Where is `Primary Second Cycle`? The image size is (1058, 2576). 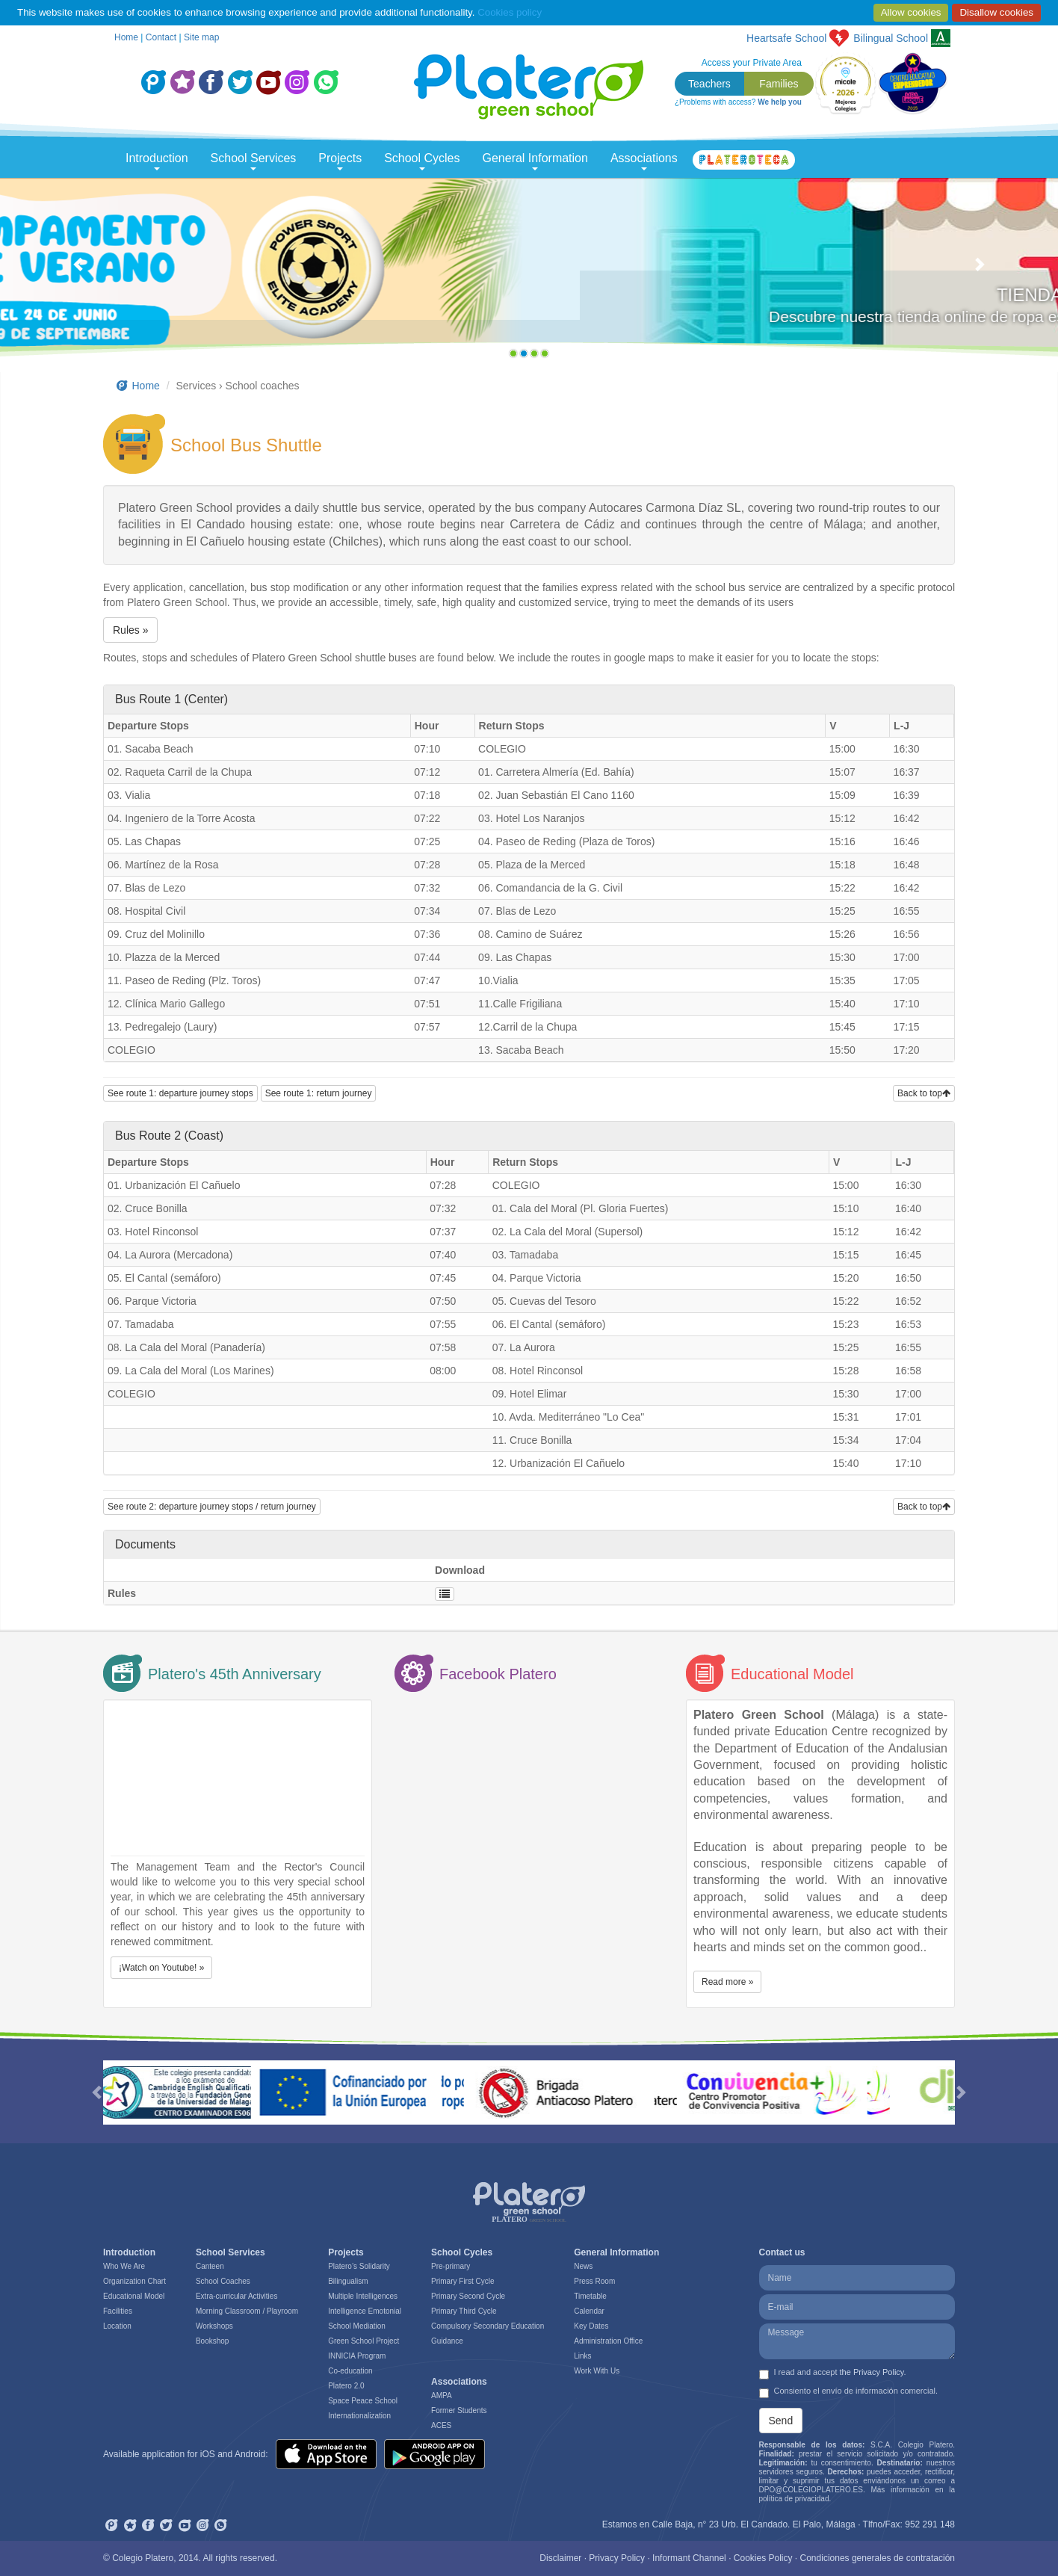
Primary Second Cycle is located at coordinates (468, 2296).